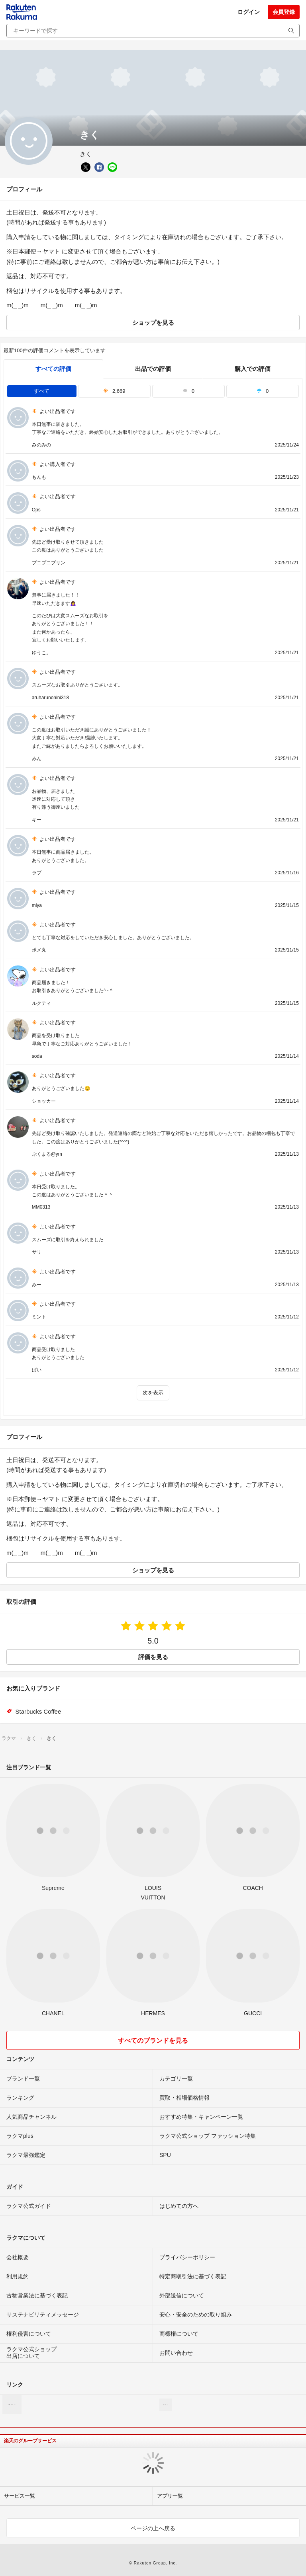 Image resolution: width=306 pixels, height=2576 pixels. Describe the element at coordinates (188, 391) in the screenshot. I see `0 [tab]` at that location.